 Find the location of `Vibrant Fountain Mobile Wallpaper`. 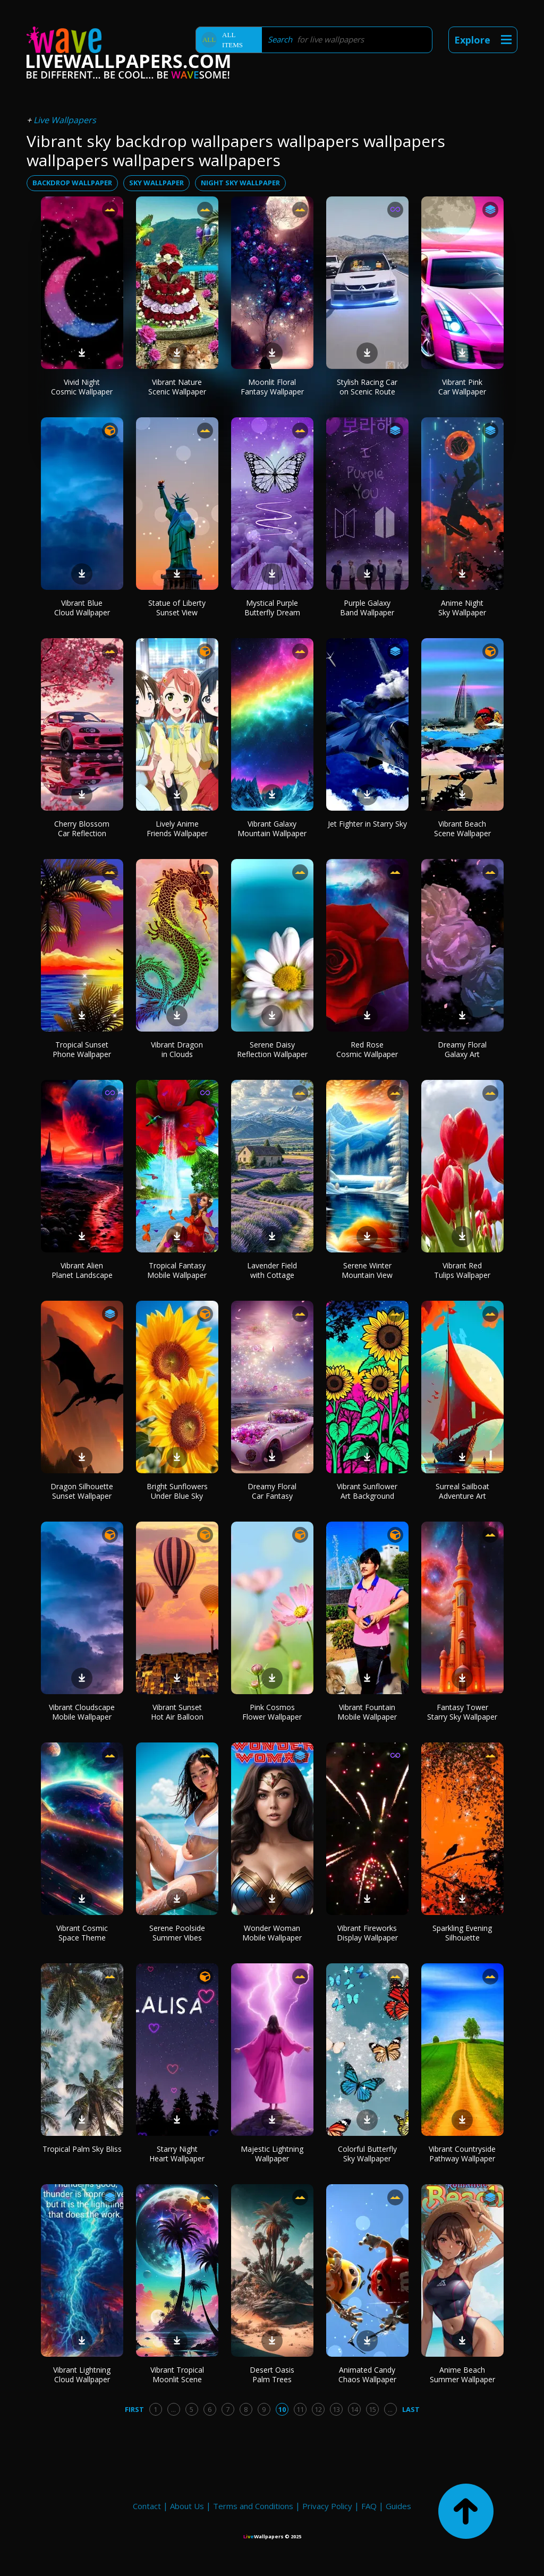

Vibrant Fountain Mobile Wallpaper is located at coordinates (367, 1712).